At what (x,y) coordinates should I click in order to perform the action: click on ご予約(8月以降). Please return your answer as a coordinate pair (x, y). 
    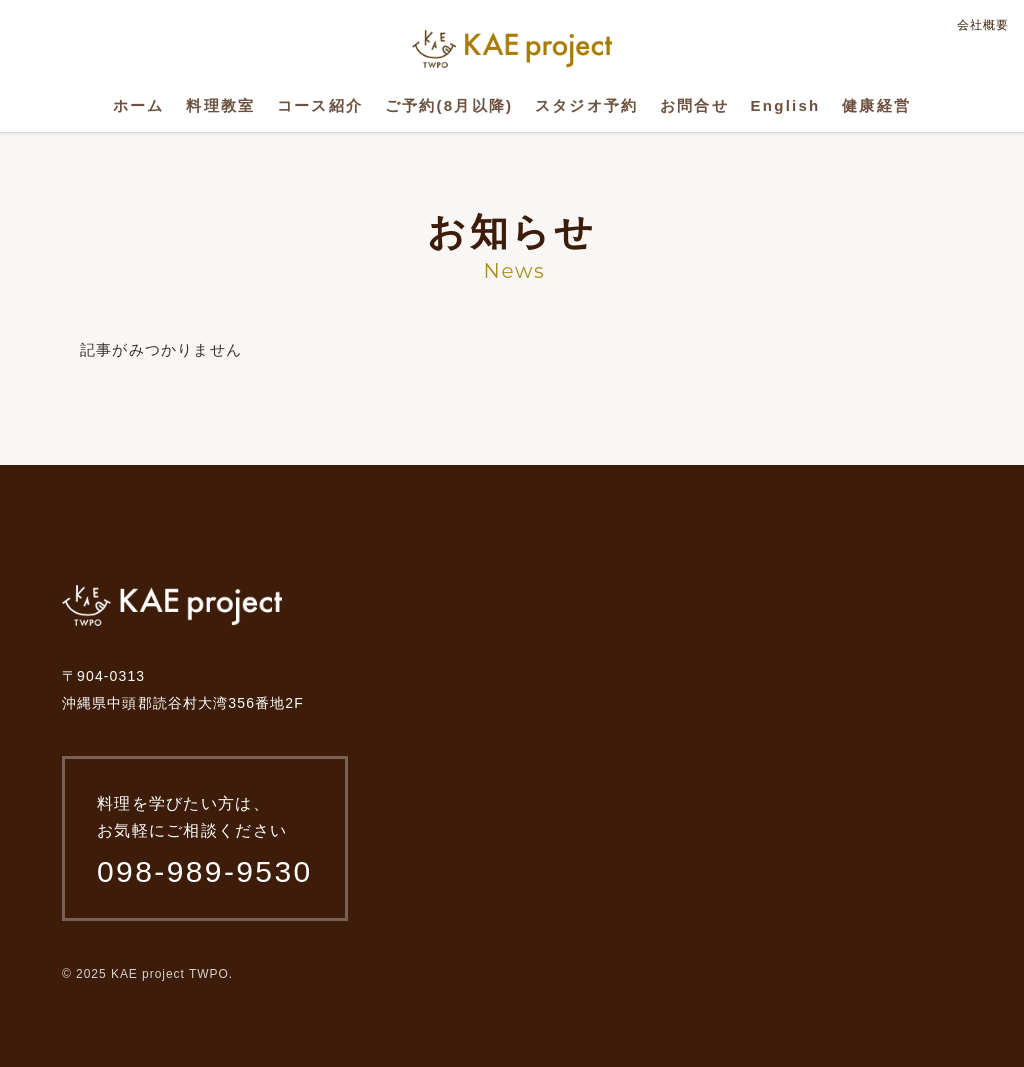
    Looking at the image, I should click on (449, 105).